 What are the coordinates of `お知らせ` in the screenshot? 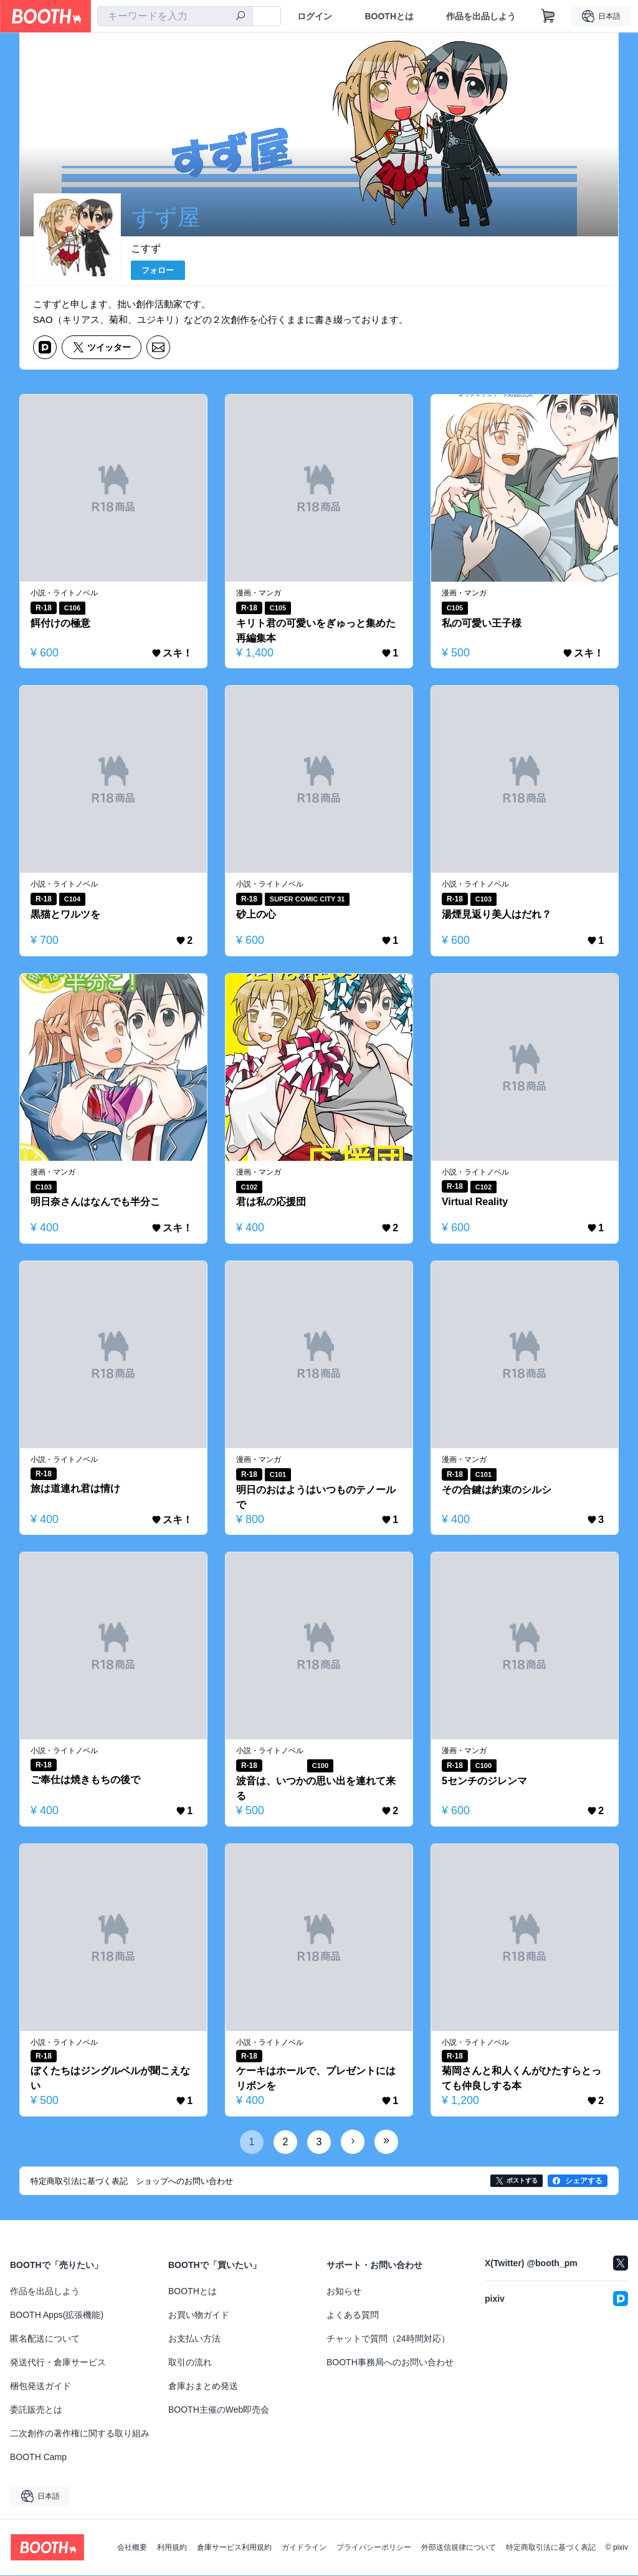 It's located at (343, 2292).